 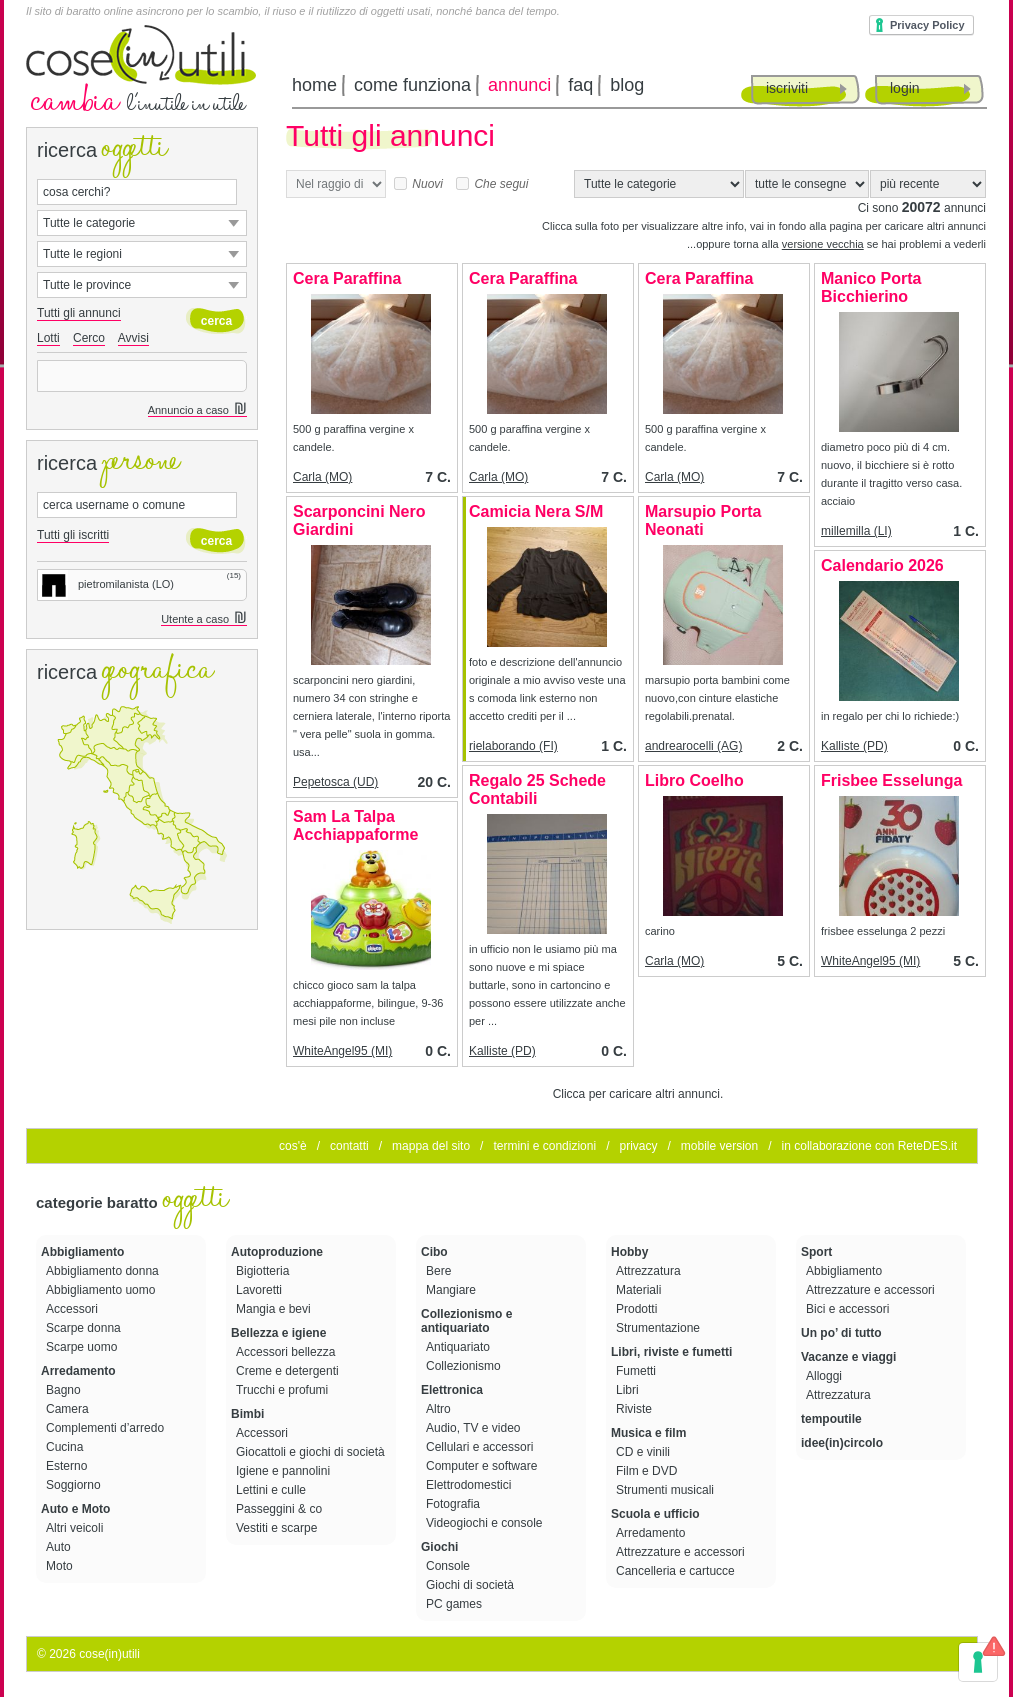 I want to click on Bellezza e igiene, so click(x=278, y=1333).